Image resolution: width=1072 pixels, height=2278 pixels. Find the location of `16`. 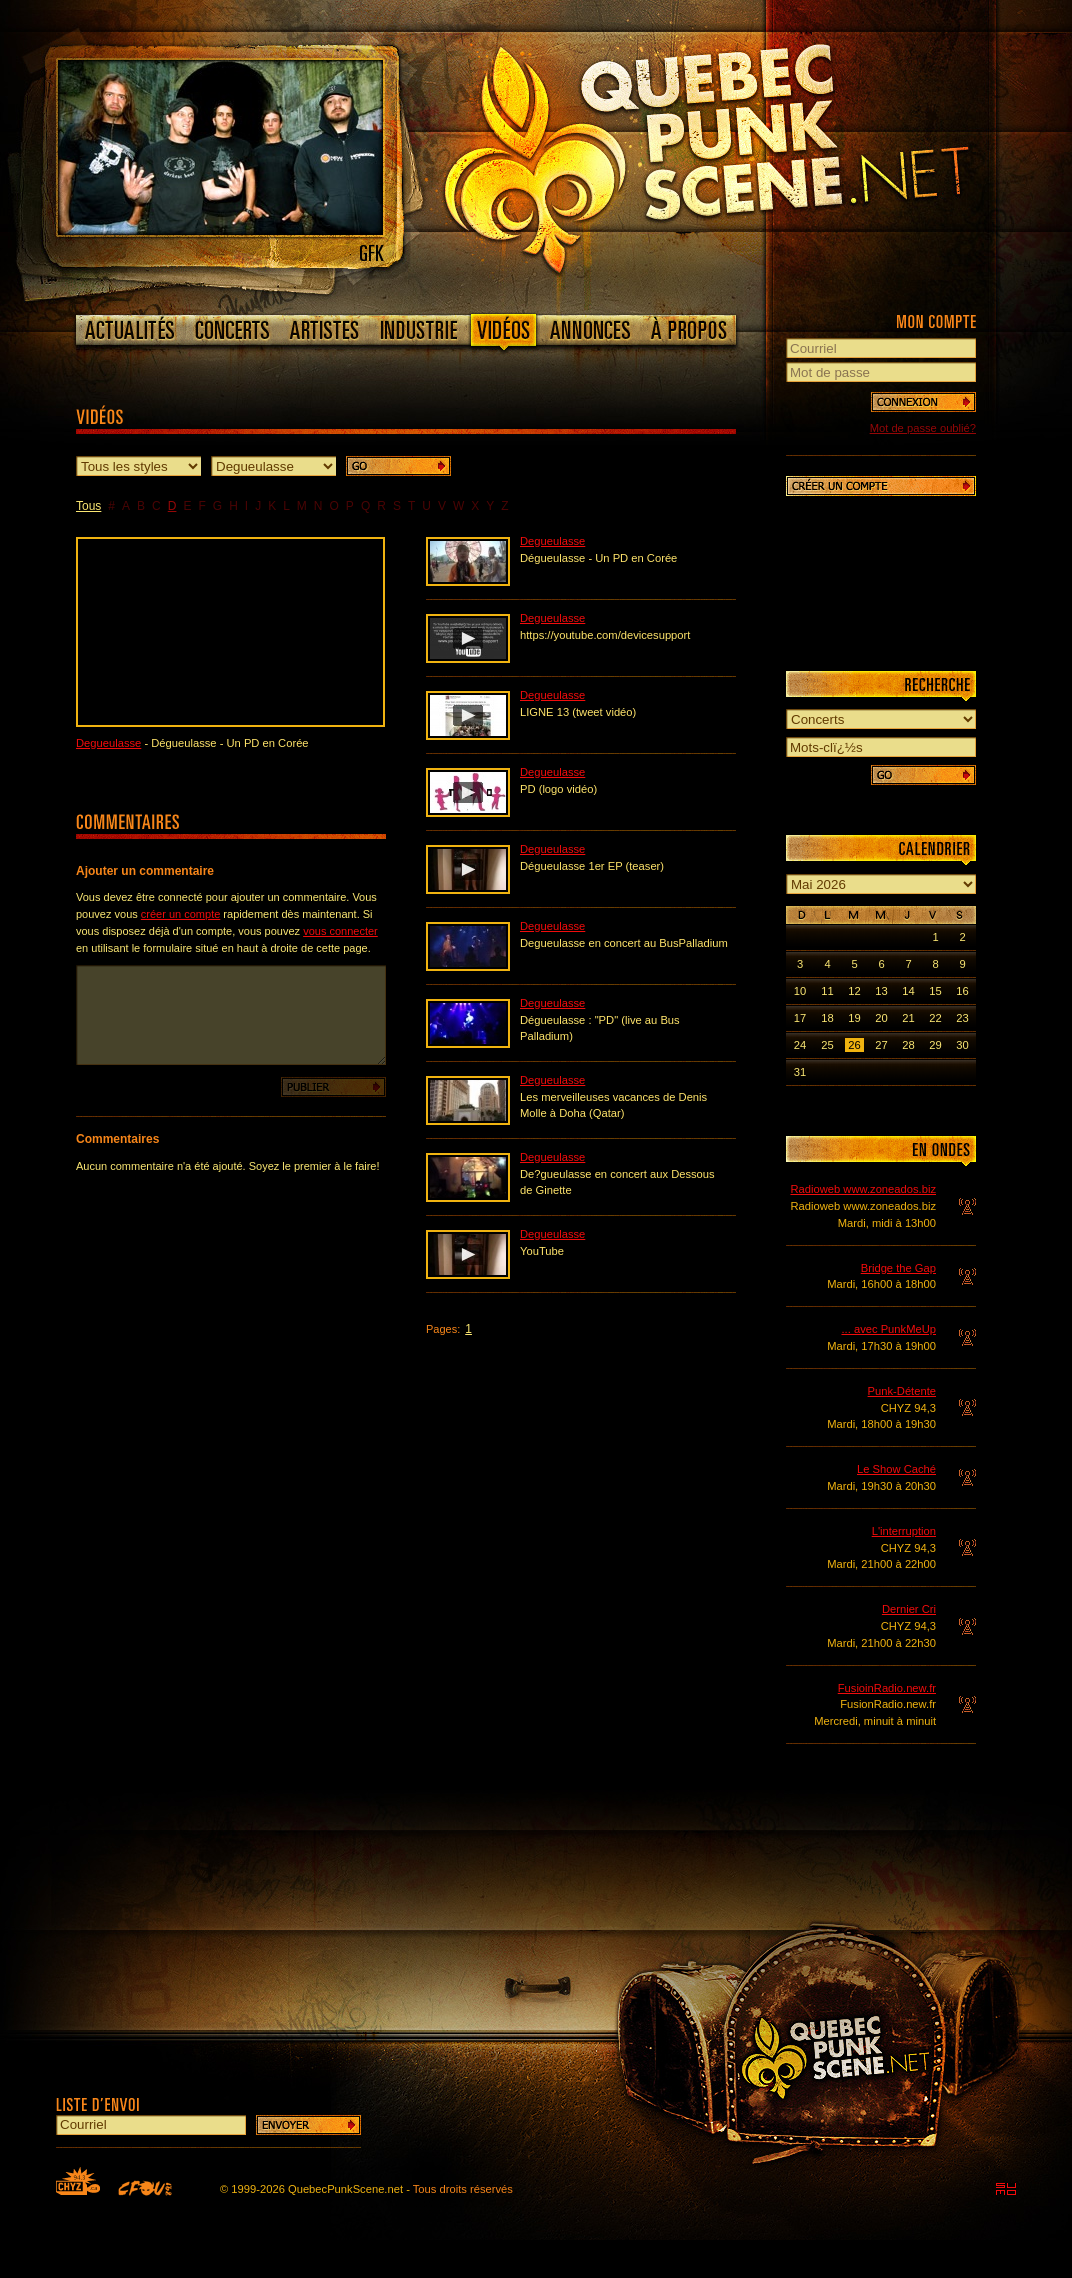

16 is located at coordinates (962, 991).